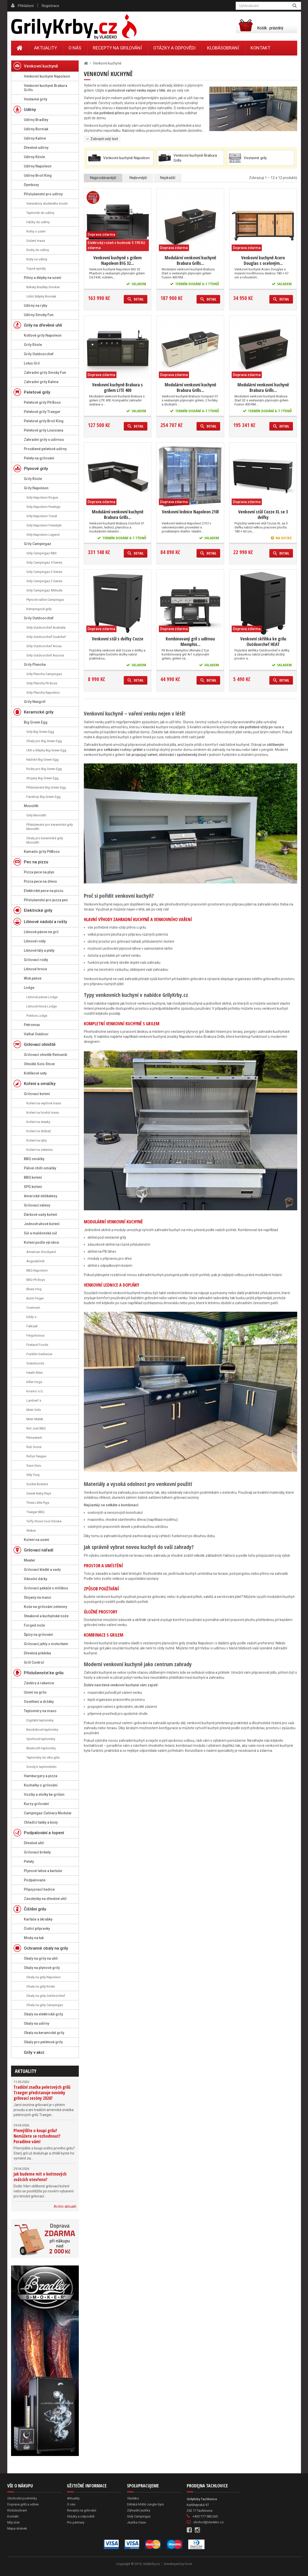 The width and height of the screenshot is (308, 2576). Describe the element at coordinates (33, 1475) in the screenshot. I see `Silly Tony` at that location.